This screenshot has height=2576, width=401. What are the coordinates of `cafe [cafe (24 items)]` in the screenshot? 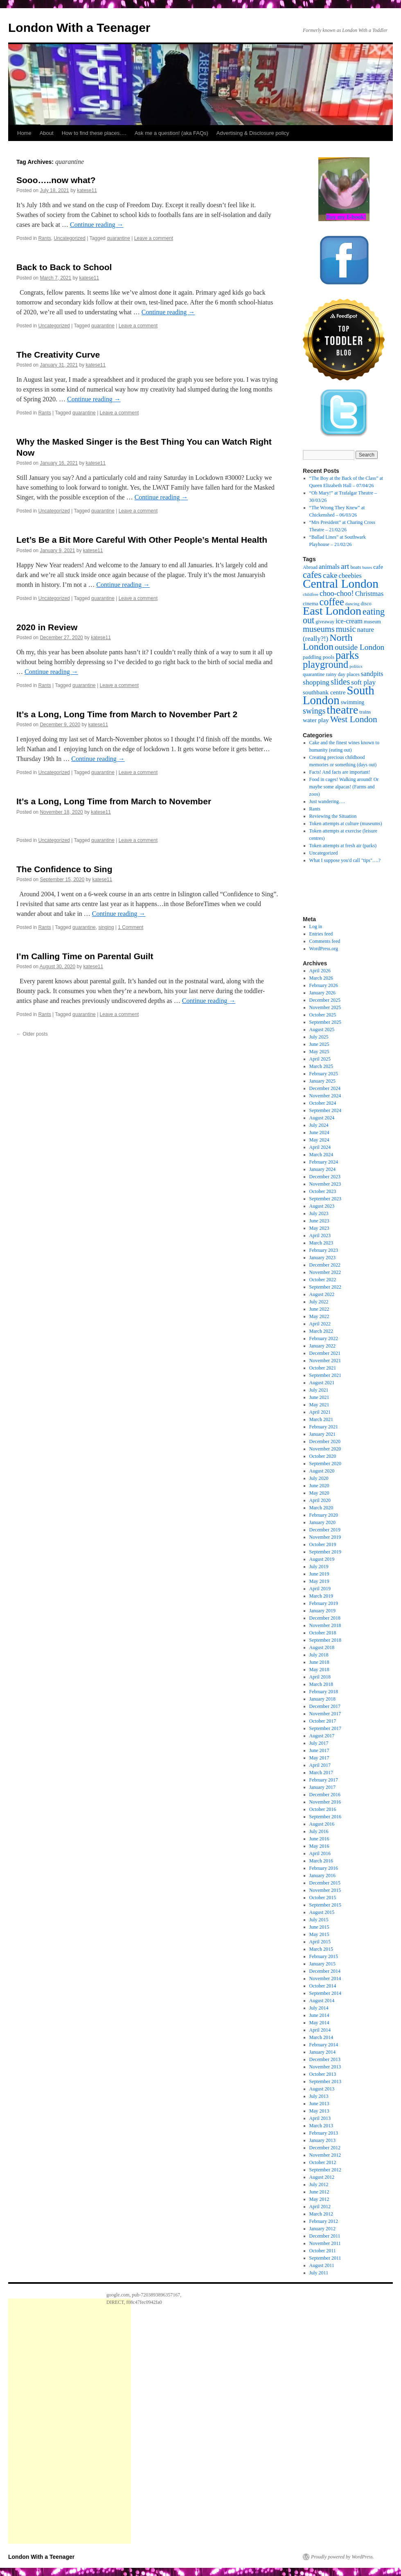 It's located at (378, 567).